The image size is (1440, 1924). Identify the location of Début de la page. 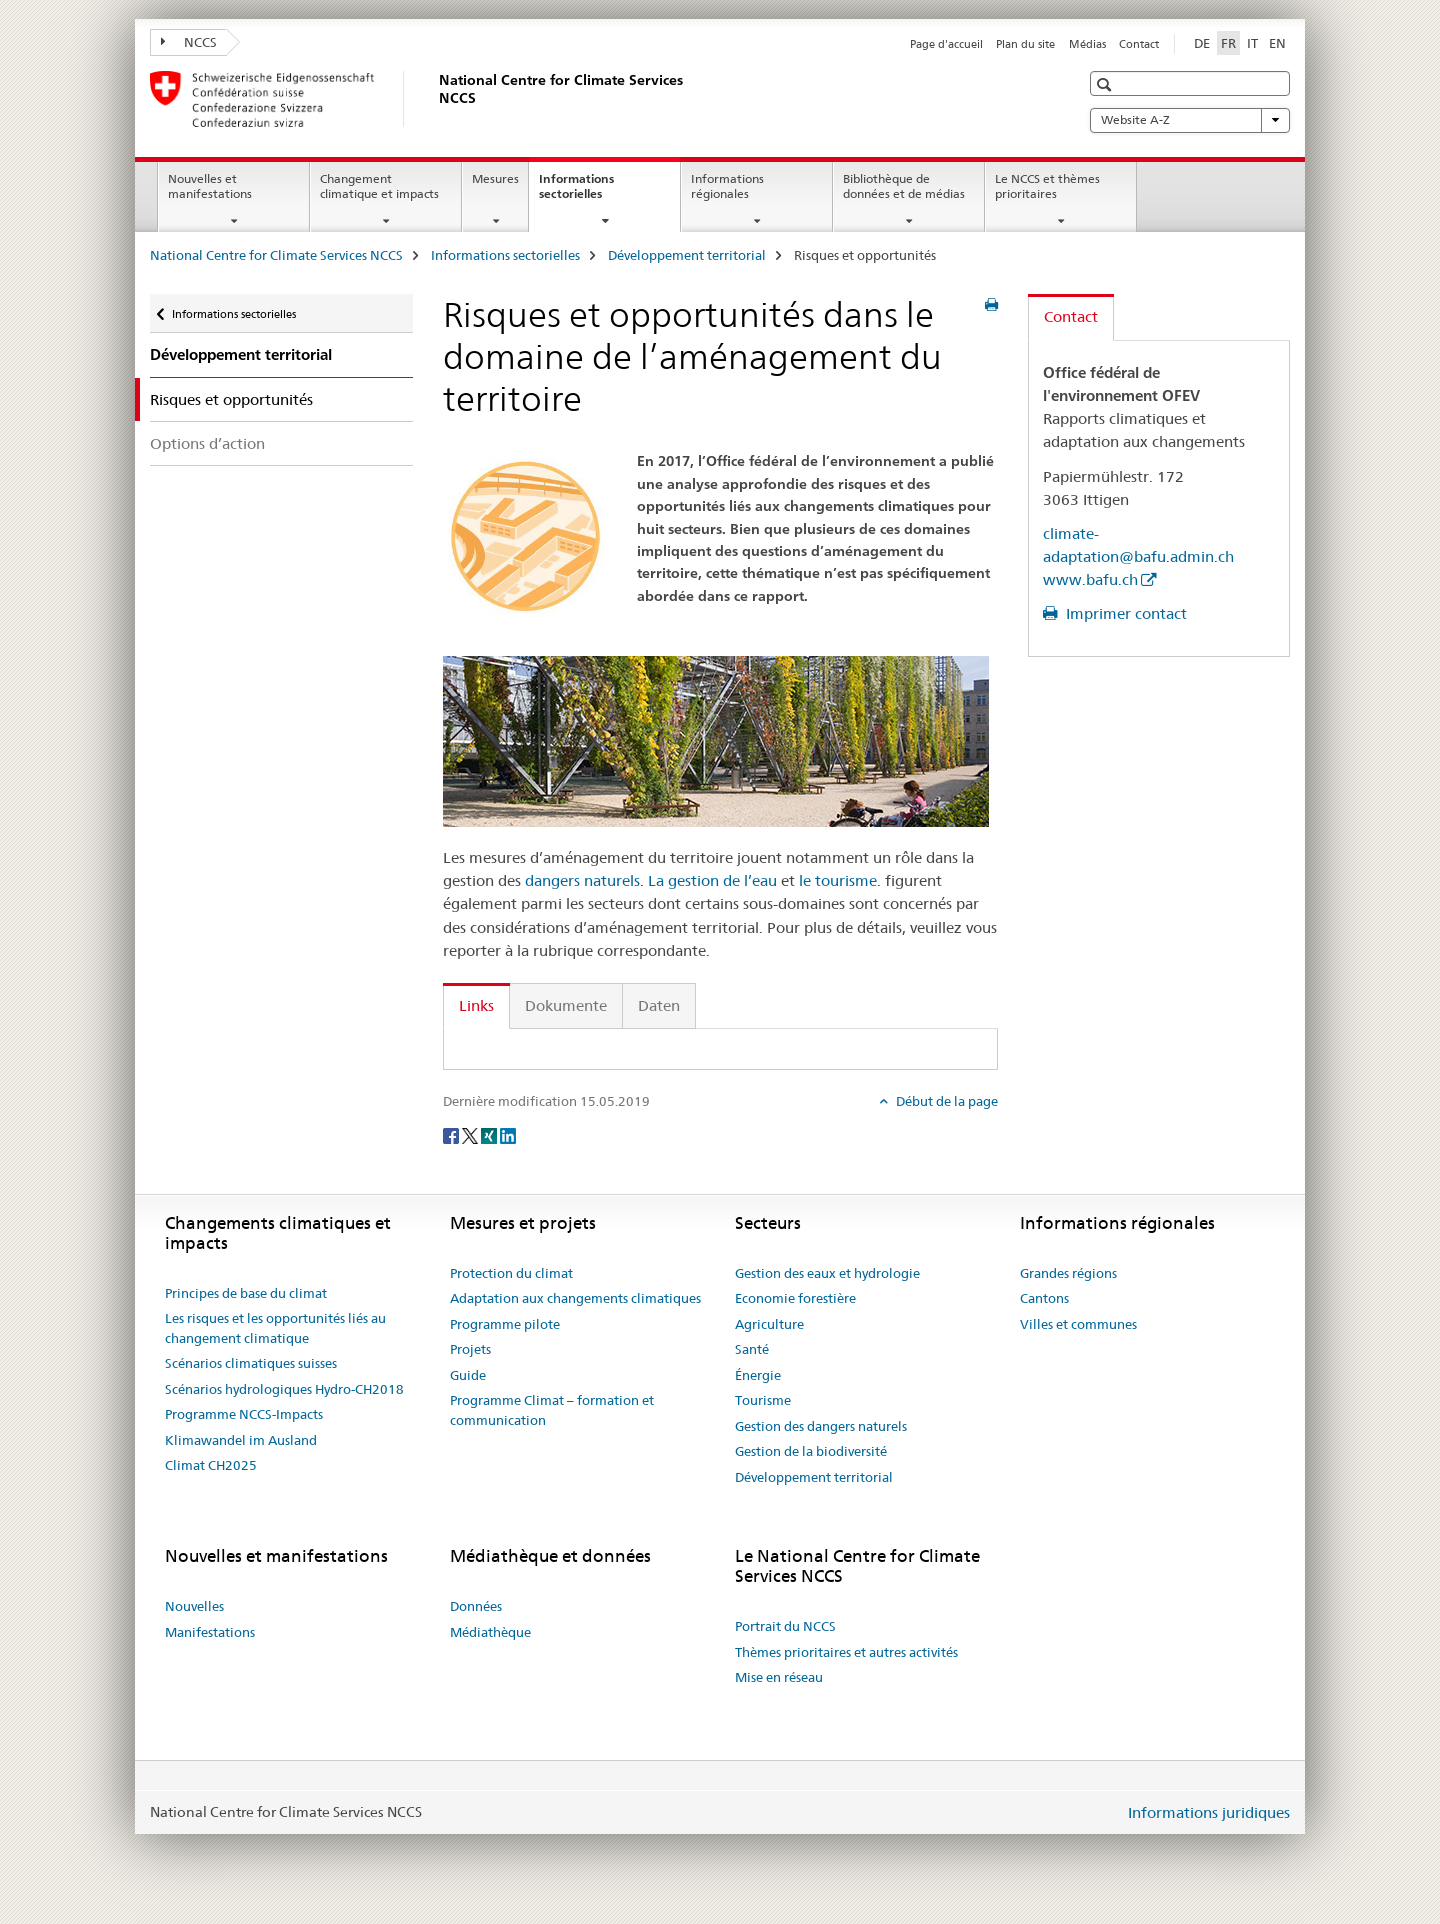
(945, 1101).